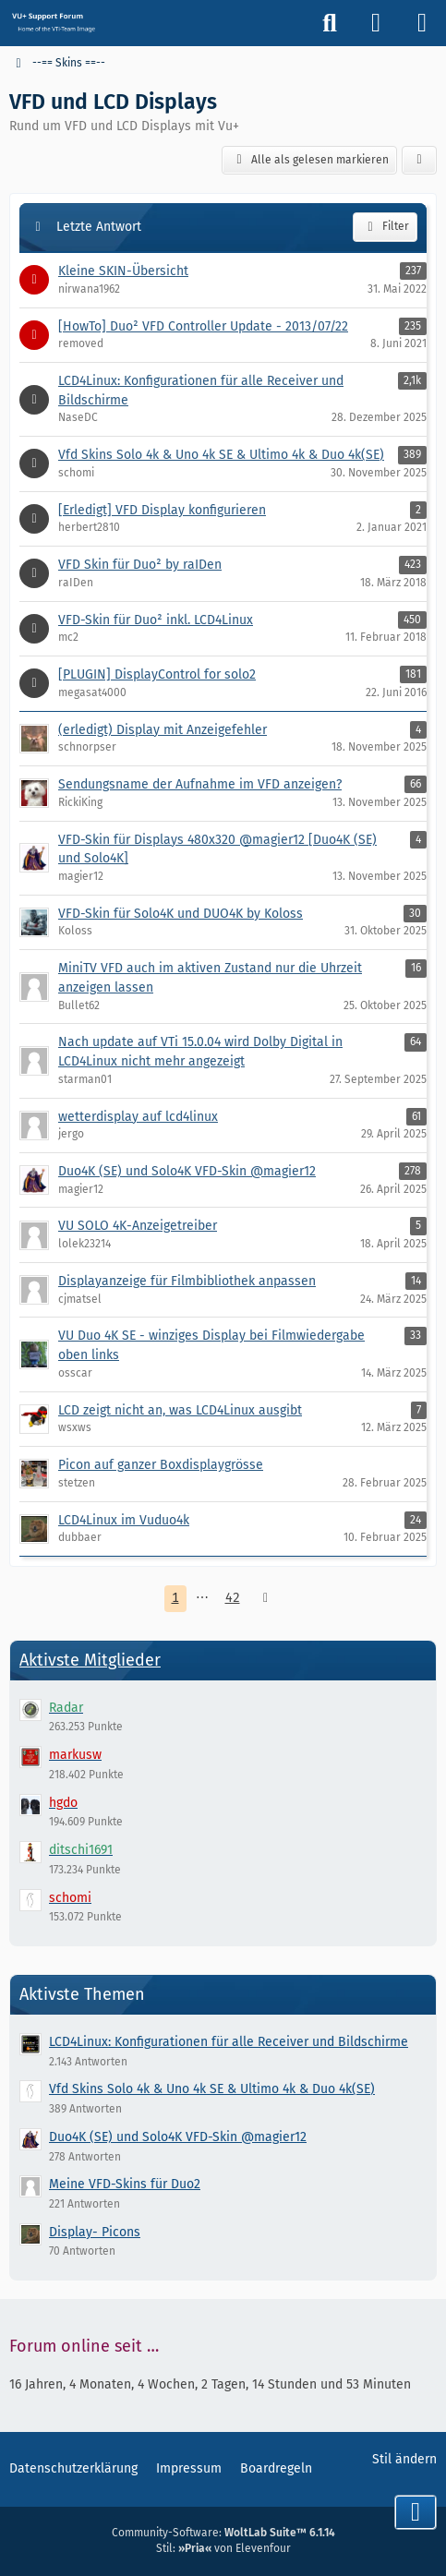  What do you see at coordinates (178, 2137) in the screenshot?
I see `Duo4K (SE) und Solo4K VFD-Skin @magier12` at bounding box center [178, 2137].